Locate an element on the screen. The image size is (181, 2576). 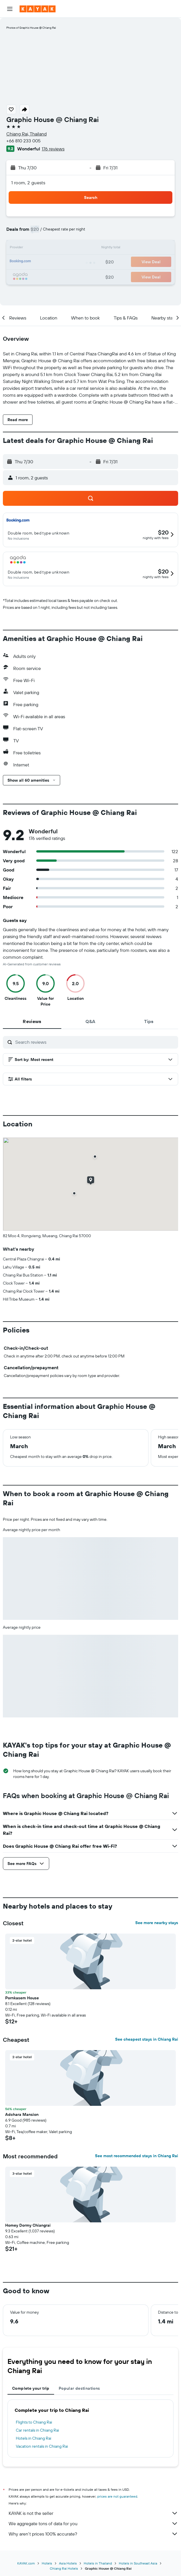
We aggregate tons of data for you is located at coordinates (93, 2523).